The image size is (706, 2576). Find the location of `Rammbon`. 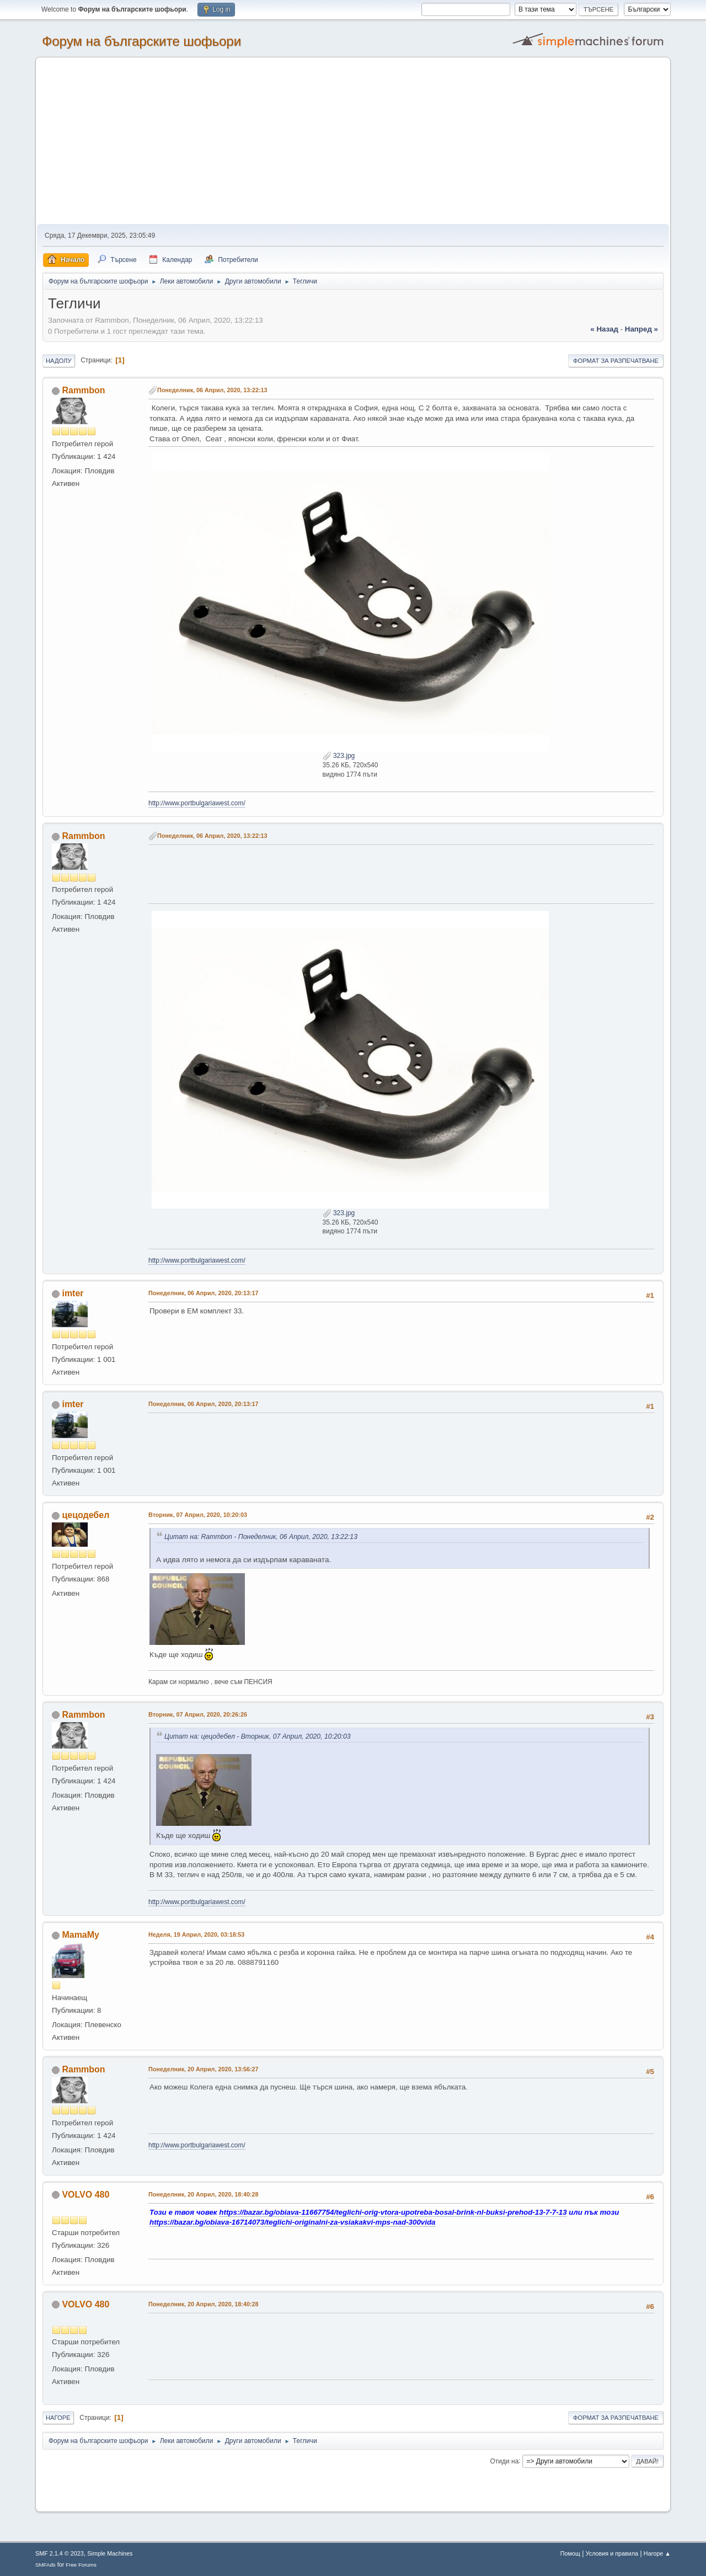

Rammbon is located at coordinates (83, 390).